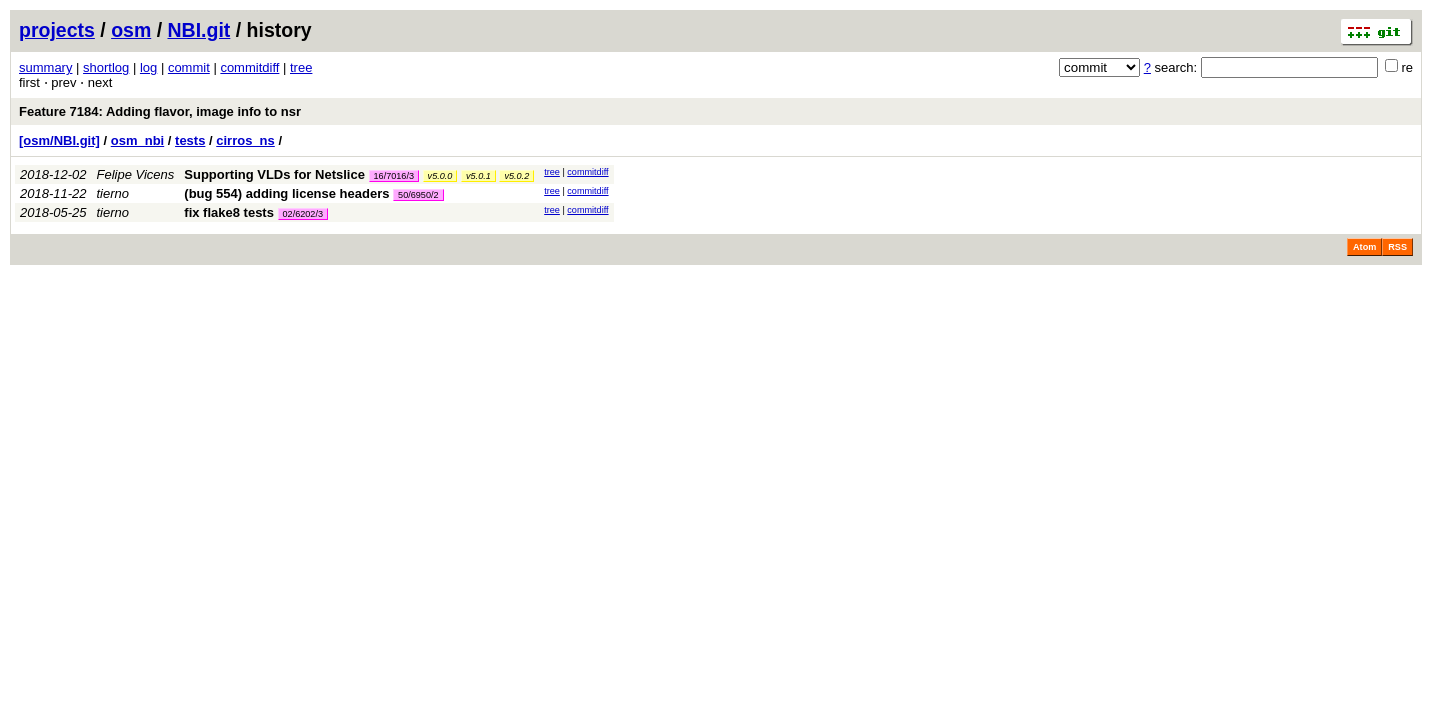 The width and height of the screenshot is (1432, 720). I want to click on 50/6950/2, so click(418, 195).